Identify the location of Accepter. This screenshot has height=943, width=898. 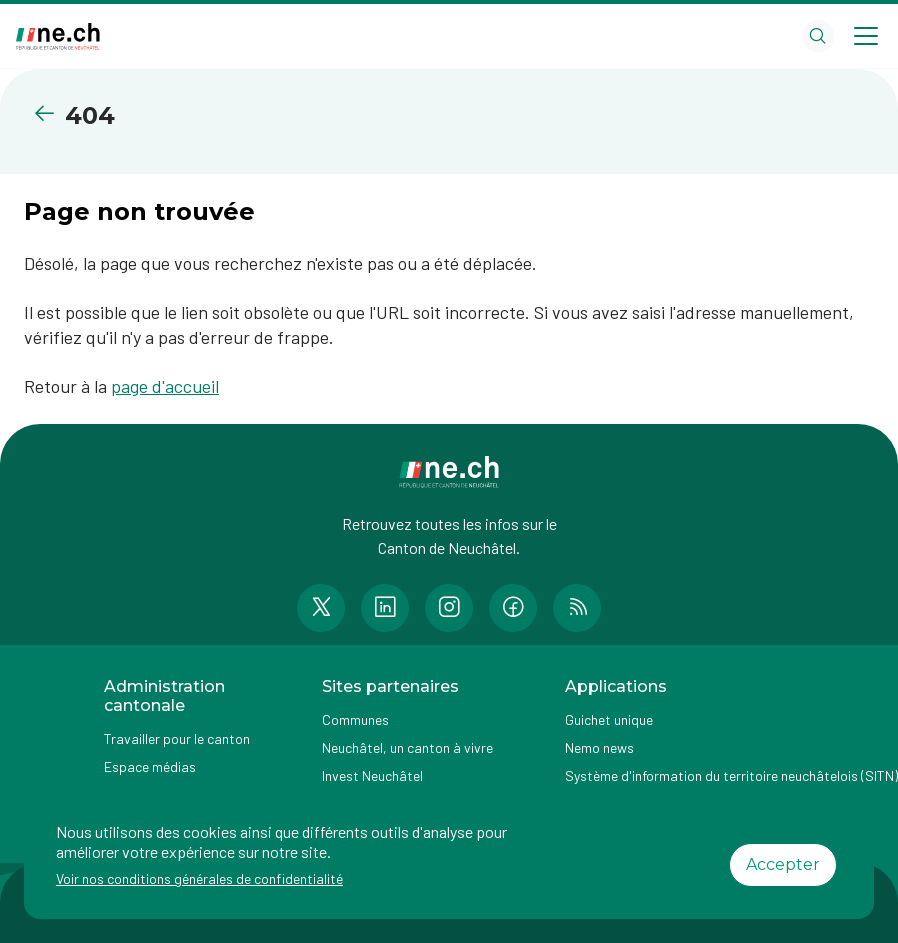
(783, 864).